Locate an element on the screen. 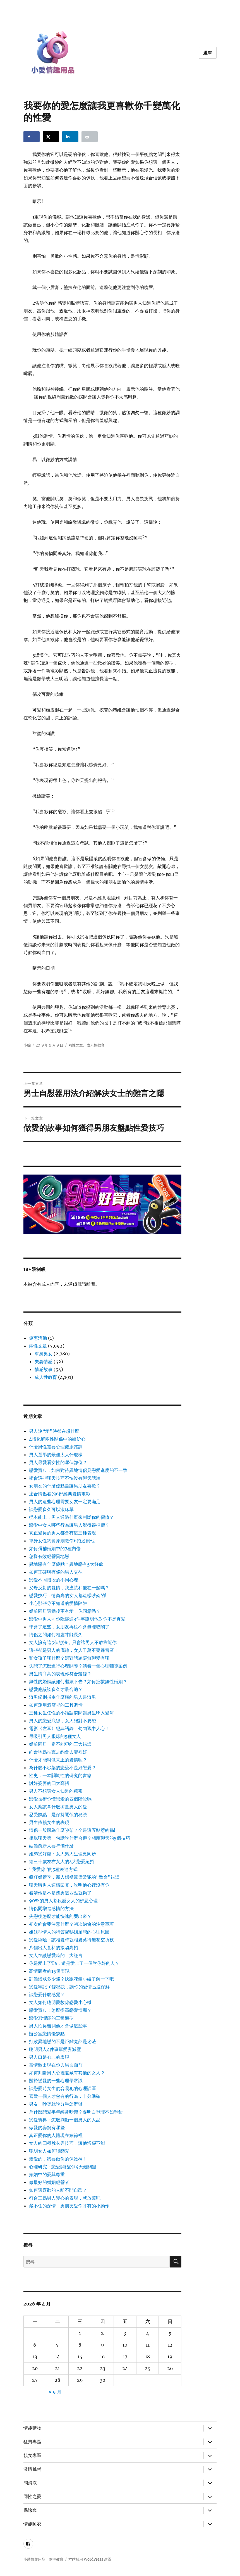  情趣購物 is located at coordinates (32, 2428).